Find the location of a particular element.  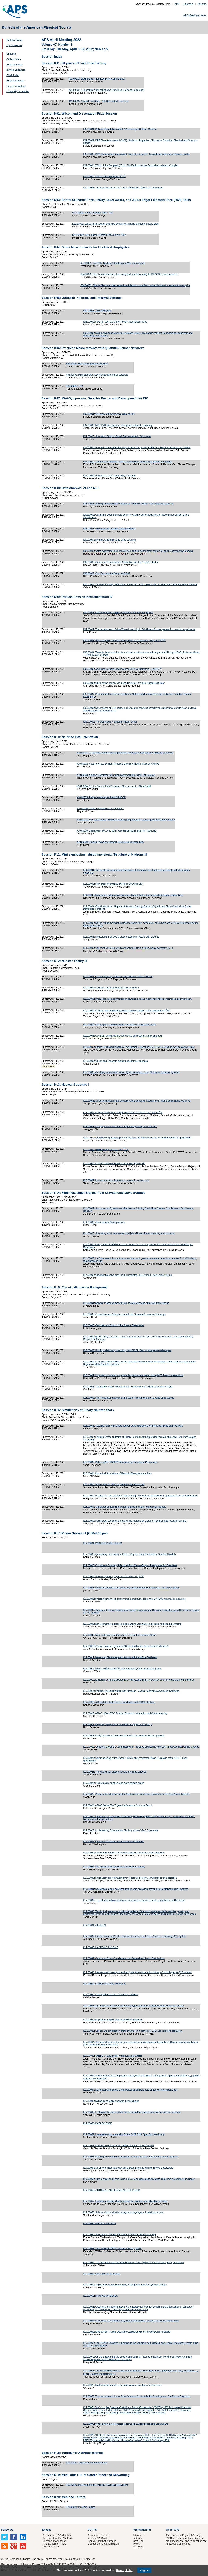

K07.00003: Simulation Study of Barrel Electromagnetic Calorimeter is located at coordinates (117, 436).